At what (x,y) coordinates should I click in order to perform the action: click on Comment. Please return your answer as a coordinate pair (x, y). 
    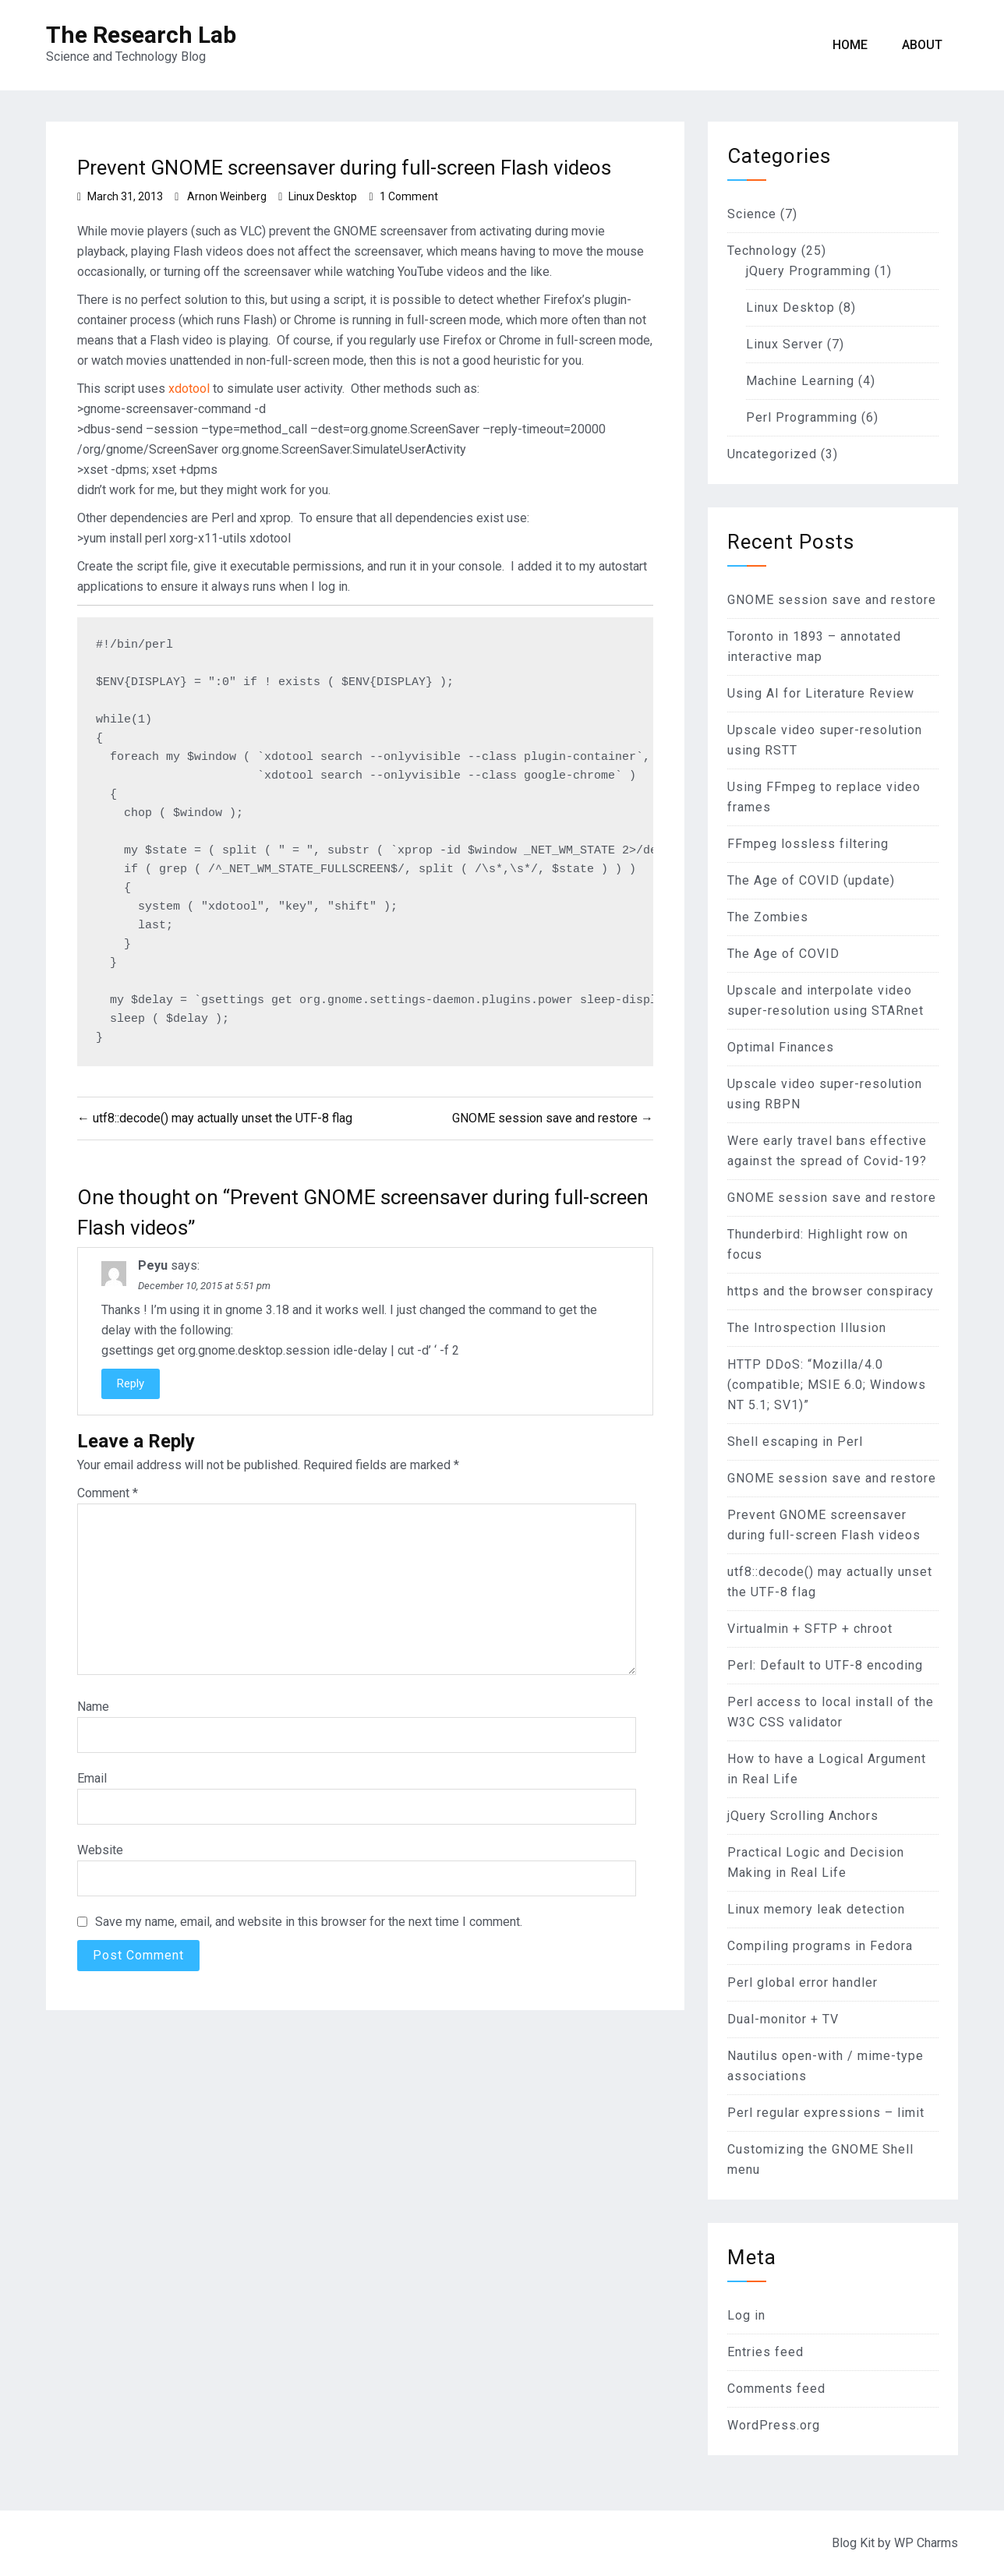
    Looking at the image, I should click on (107, 1493).